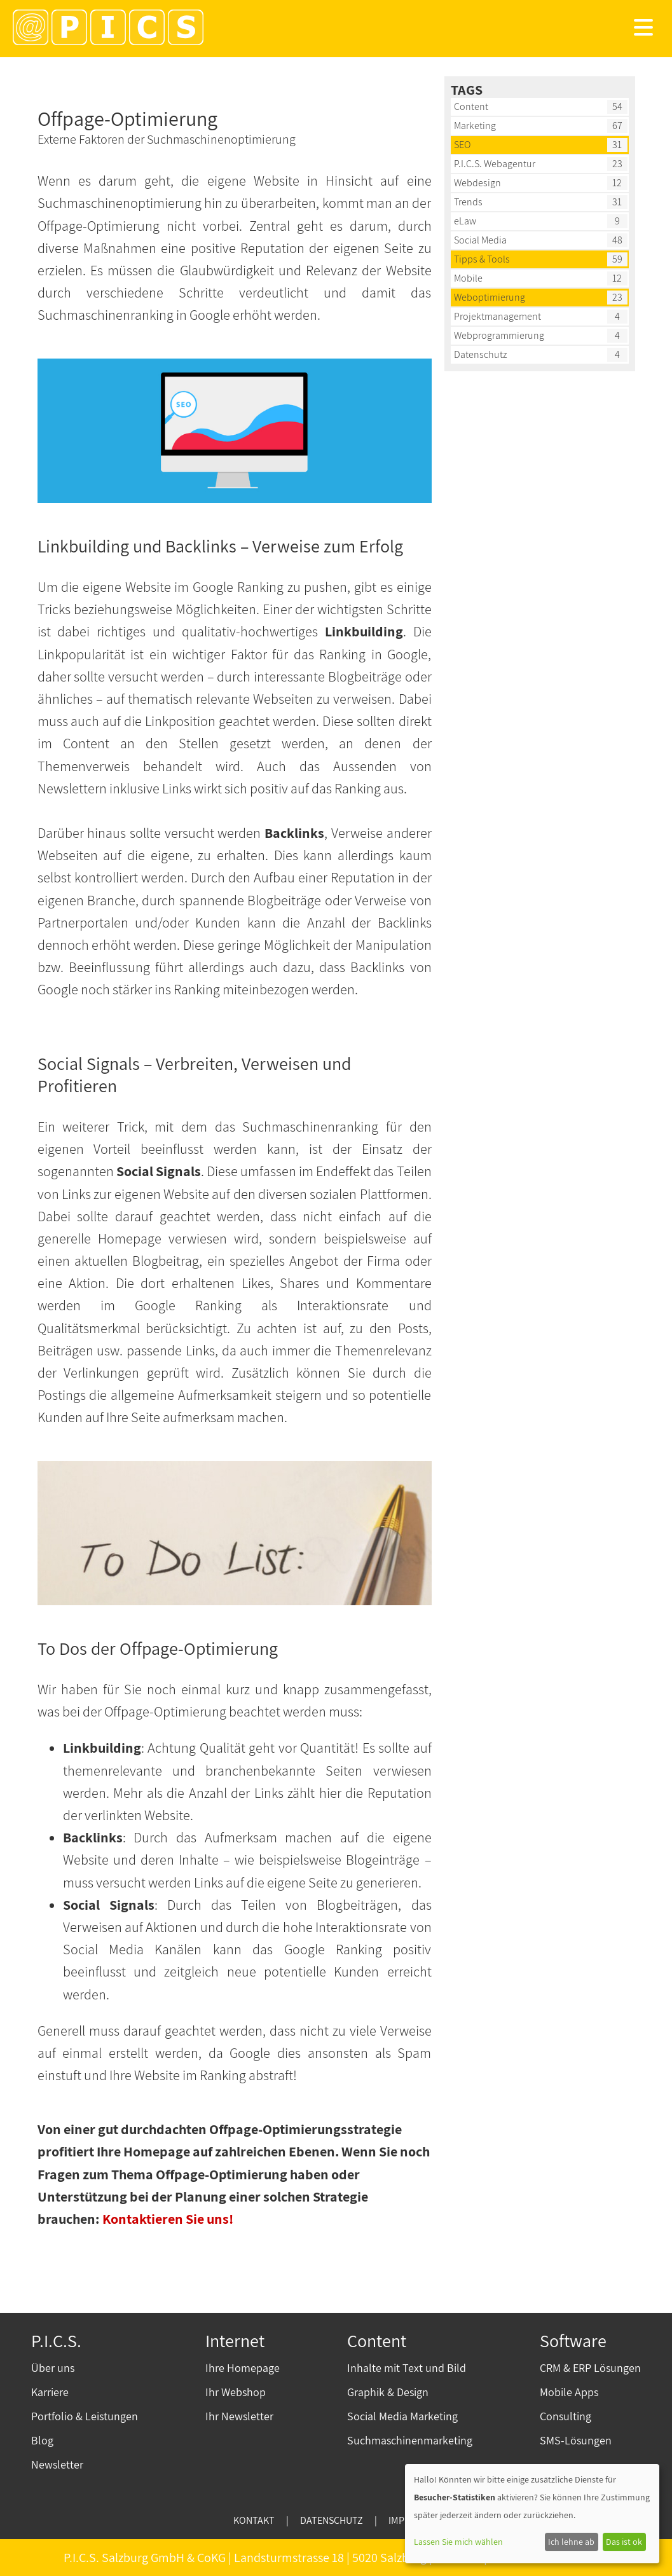 Image resolution: width=672 pixels, height=2576 pixels. Describe the element at coordinates (489, 297) in the screenshot. I see `Weboptimierung` at that location.